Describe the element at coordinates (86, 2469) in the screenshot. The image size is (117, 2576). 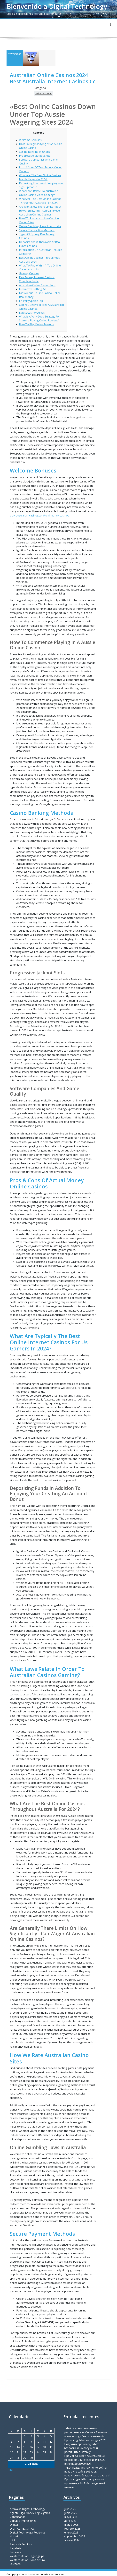
I see `1xBet праздник: Как легко войти возьмите сайт вдобавок появиться побеждать хоть завтра!` at that location.